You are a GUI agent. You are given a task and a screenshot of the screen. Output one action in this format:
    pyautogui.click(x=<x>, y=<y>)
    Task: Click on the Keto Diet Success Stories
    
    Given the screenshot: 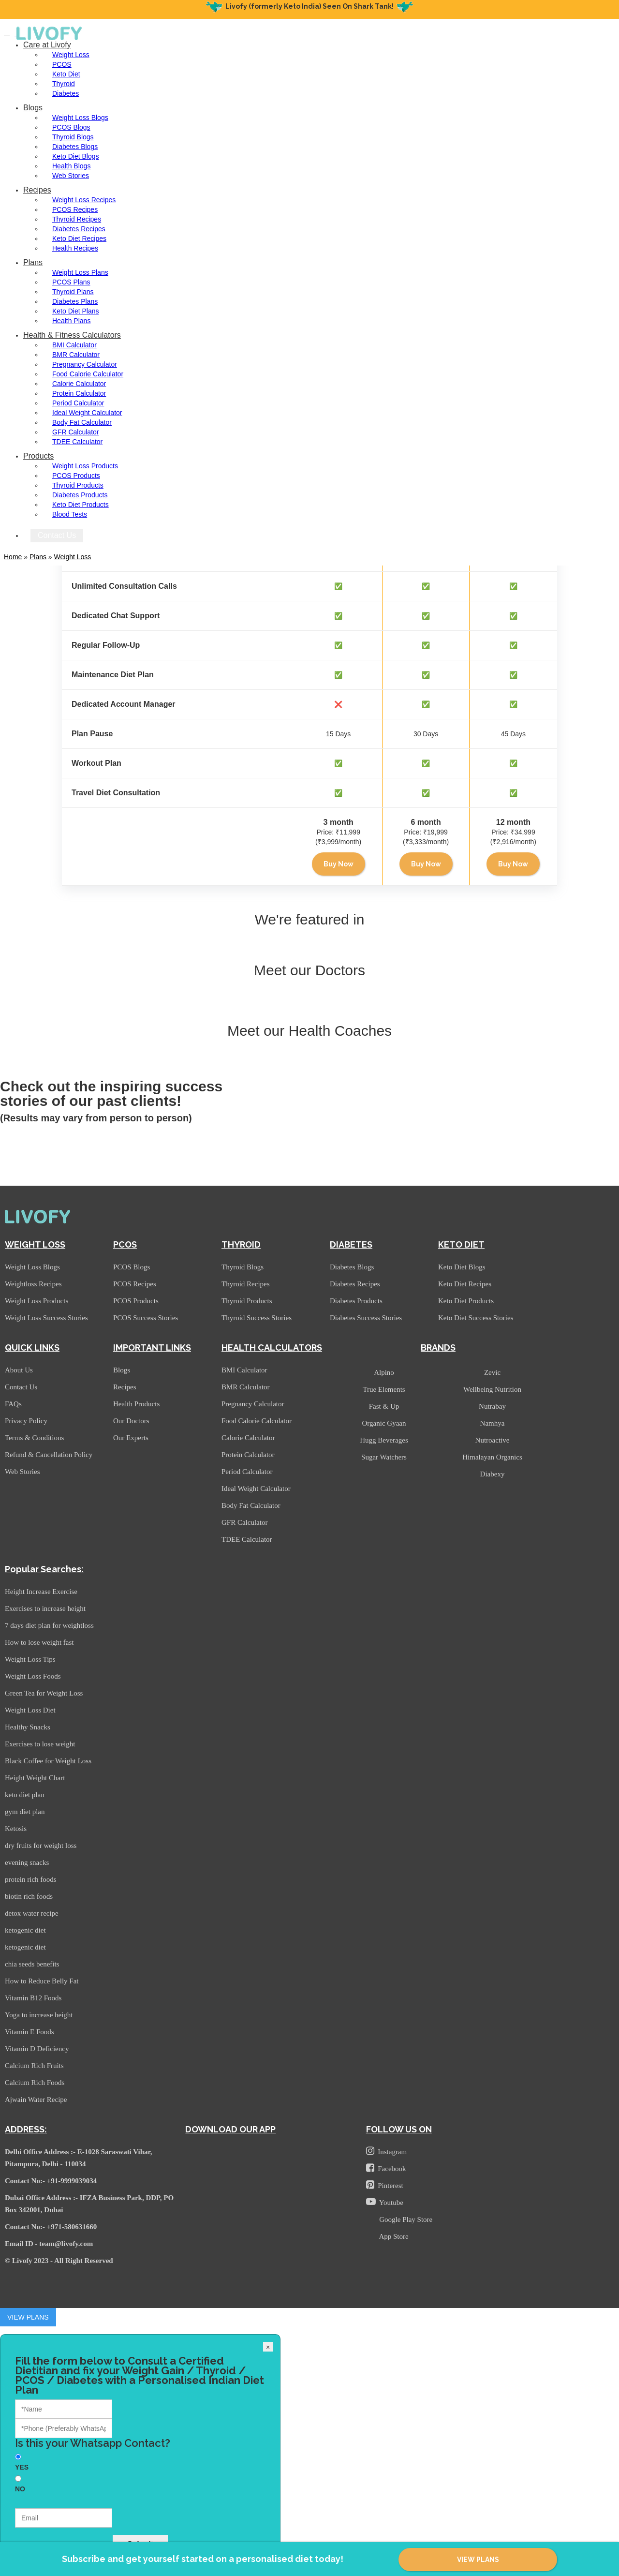 What is the action you would take?
    pyautogui.click(x=475, y=1318)
    